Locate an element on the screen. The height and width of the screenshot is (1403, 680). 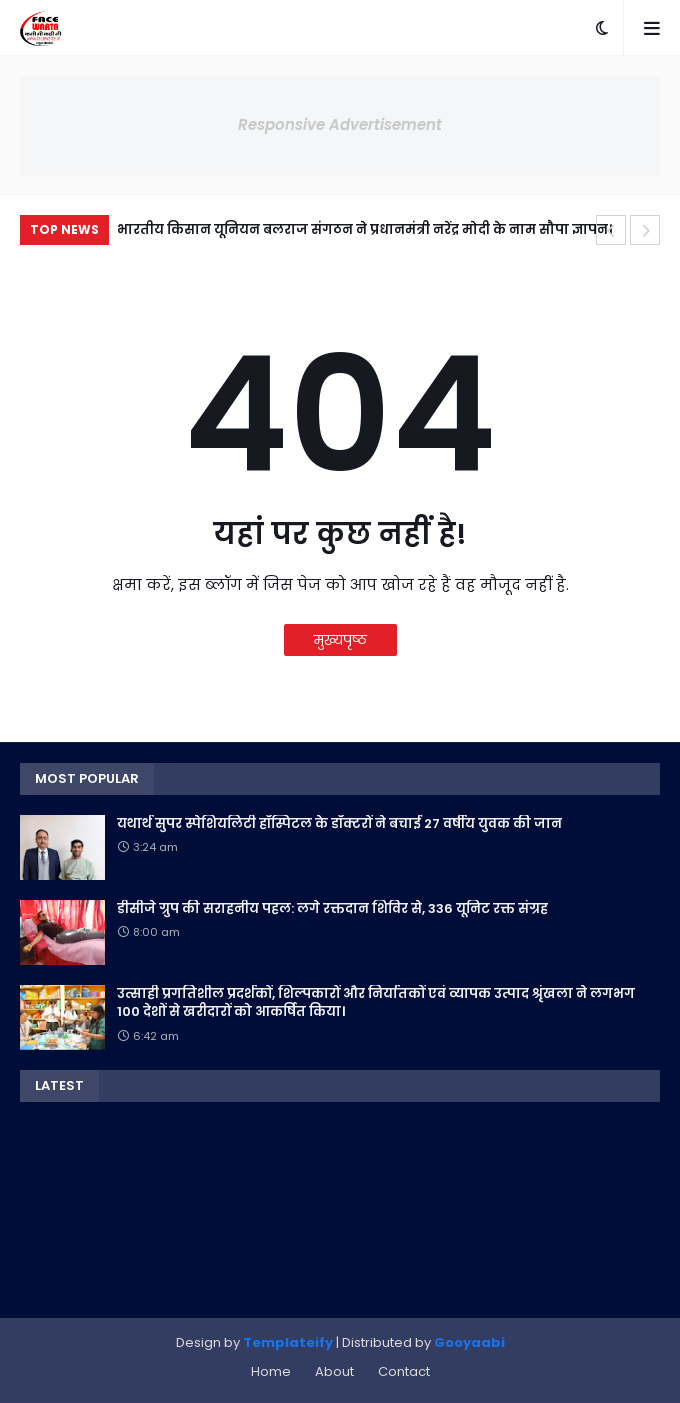
Contact is located at coordinates (404, 1371).